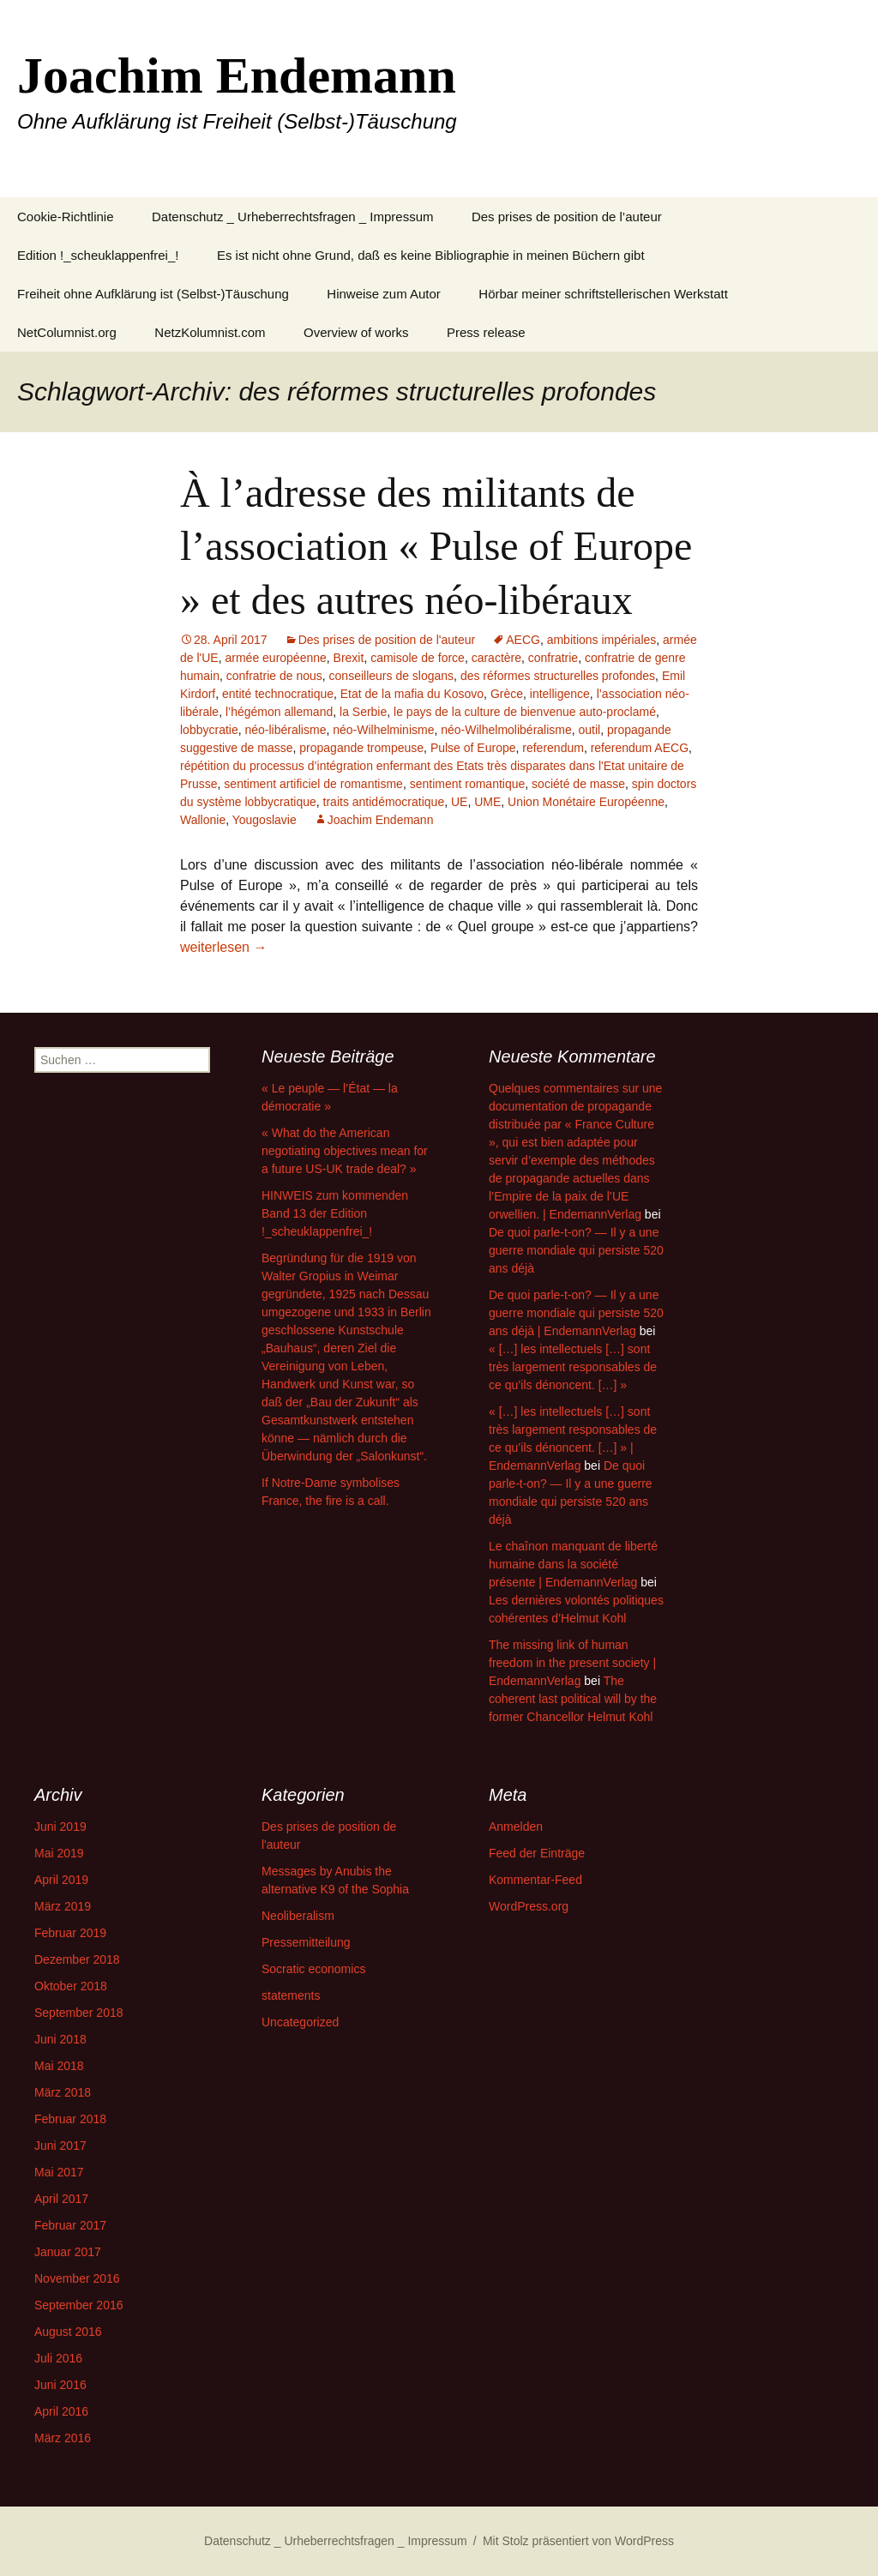  I want to click on Mai 2018, so click(59, 2066).